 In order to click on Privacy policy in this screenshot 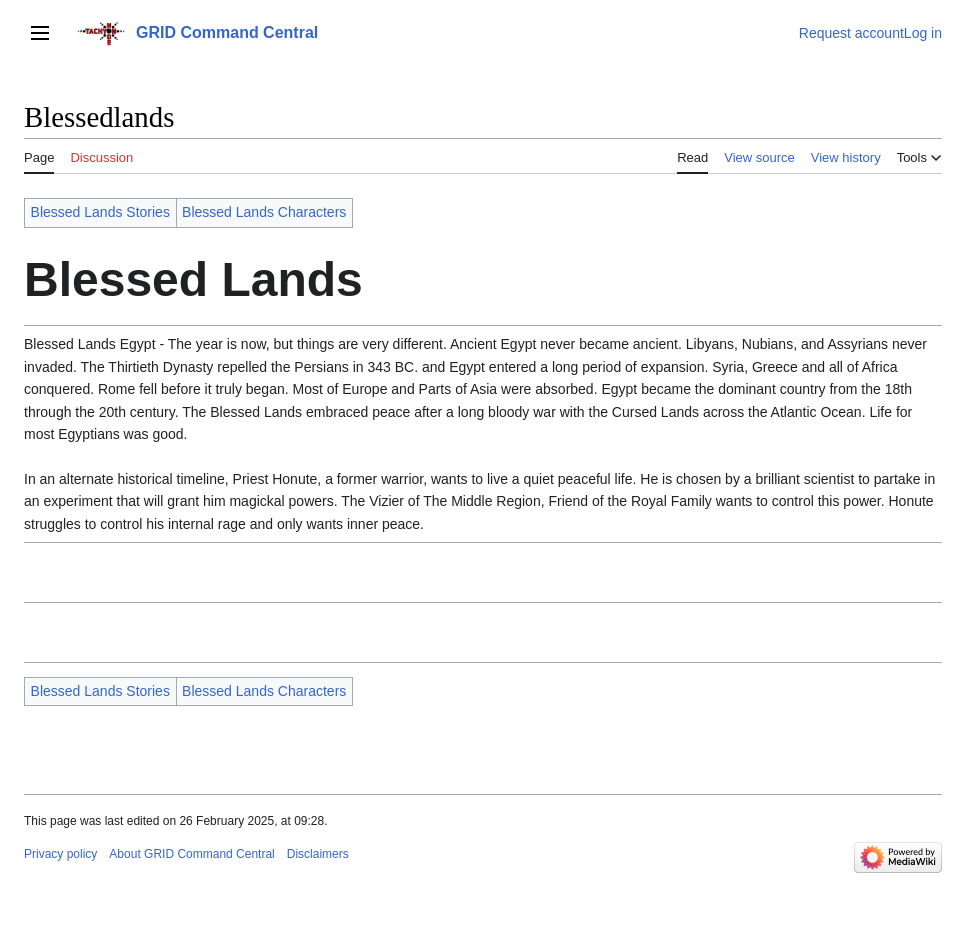, I will do `click(60, 854)`.